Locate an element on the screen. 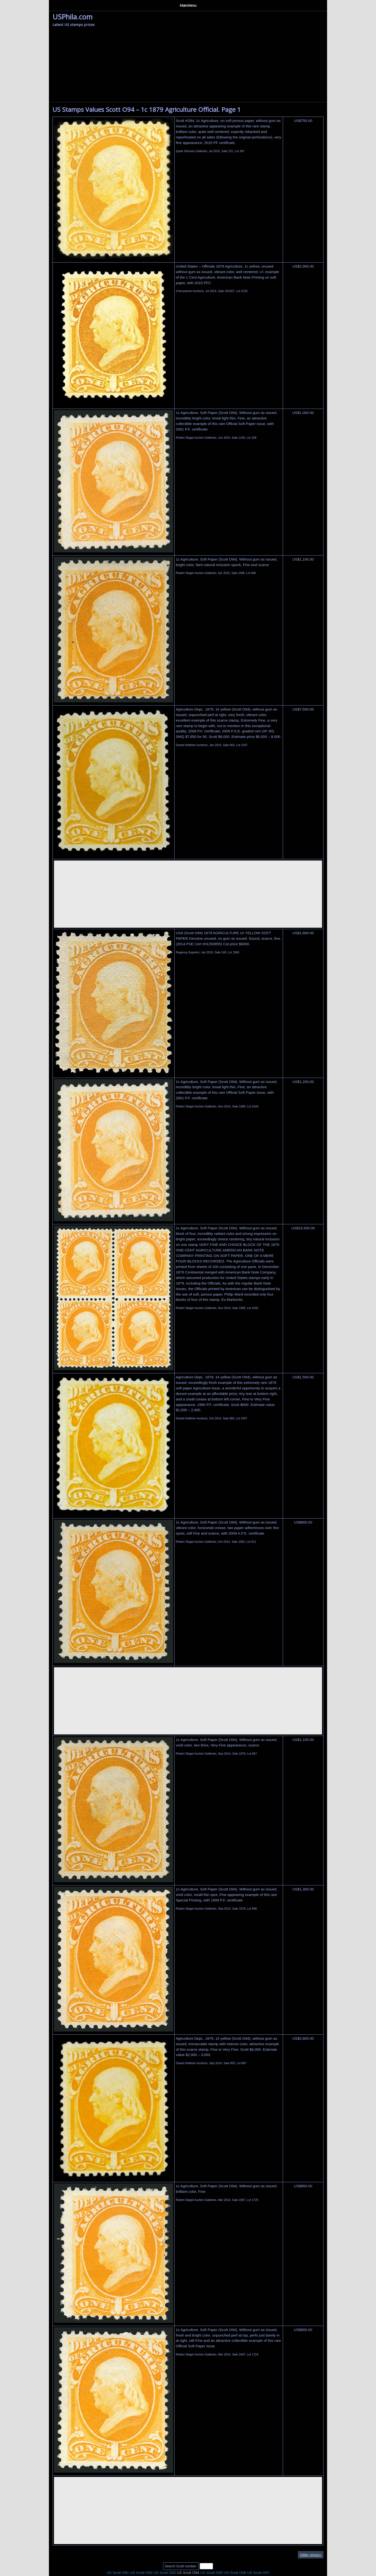 The height and width of the screenshot is (2576, 376). USPhila.com is located at coordinates (73, 15).